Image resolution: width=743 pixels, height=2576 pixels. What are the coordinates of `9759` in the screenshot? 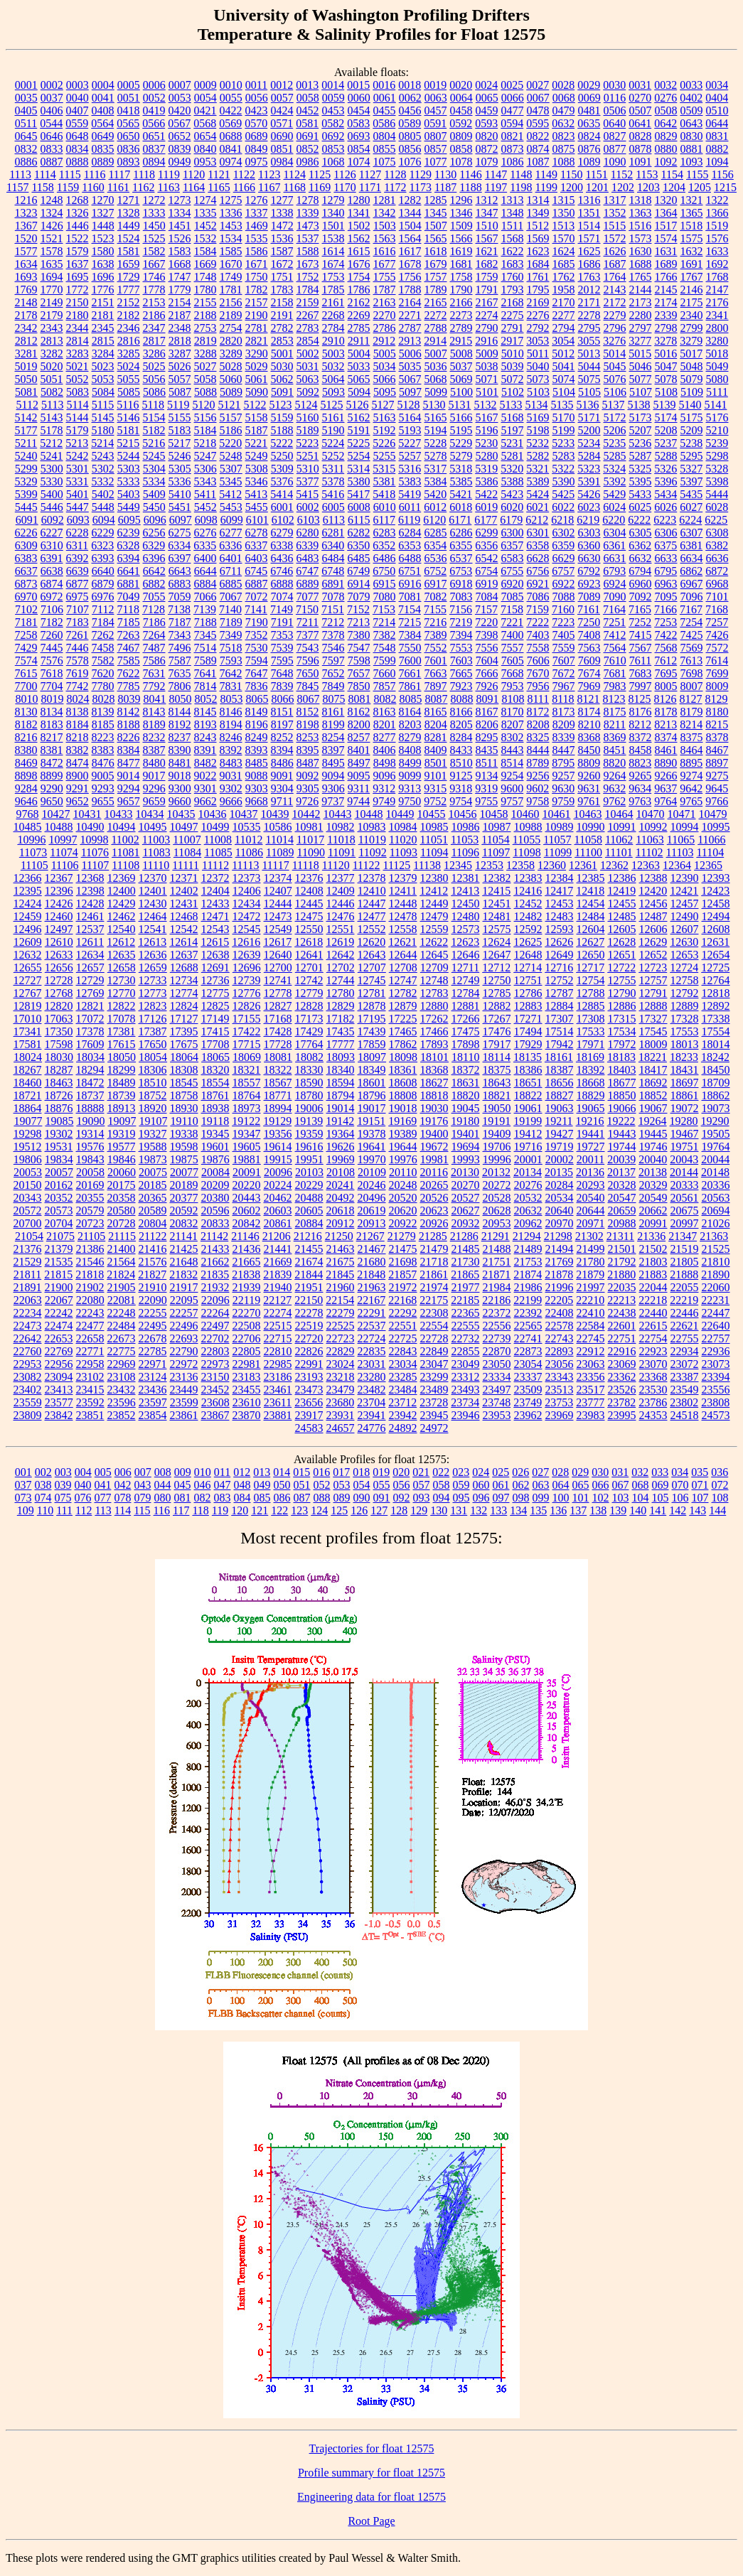 It's located at (563, 801).